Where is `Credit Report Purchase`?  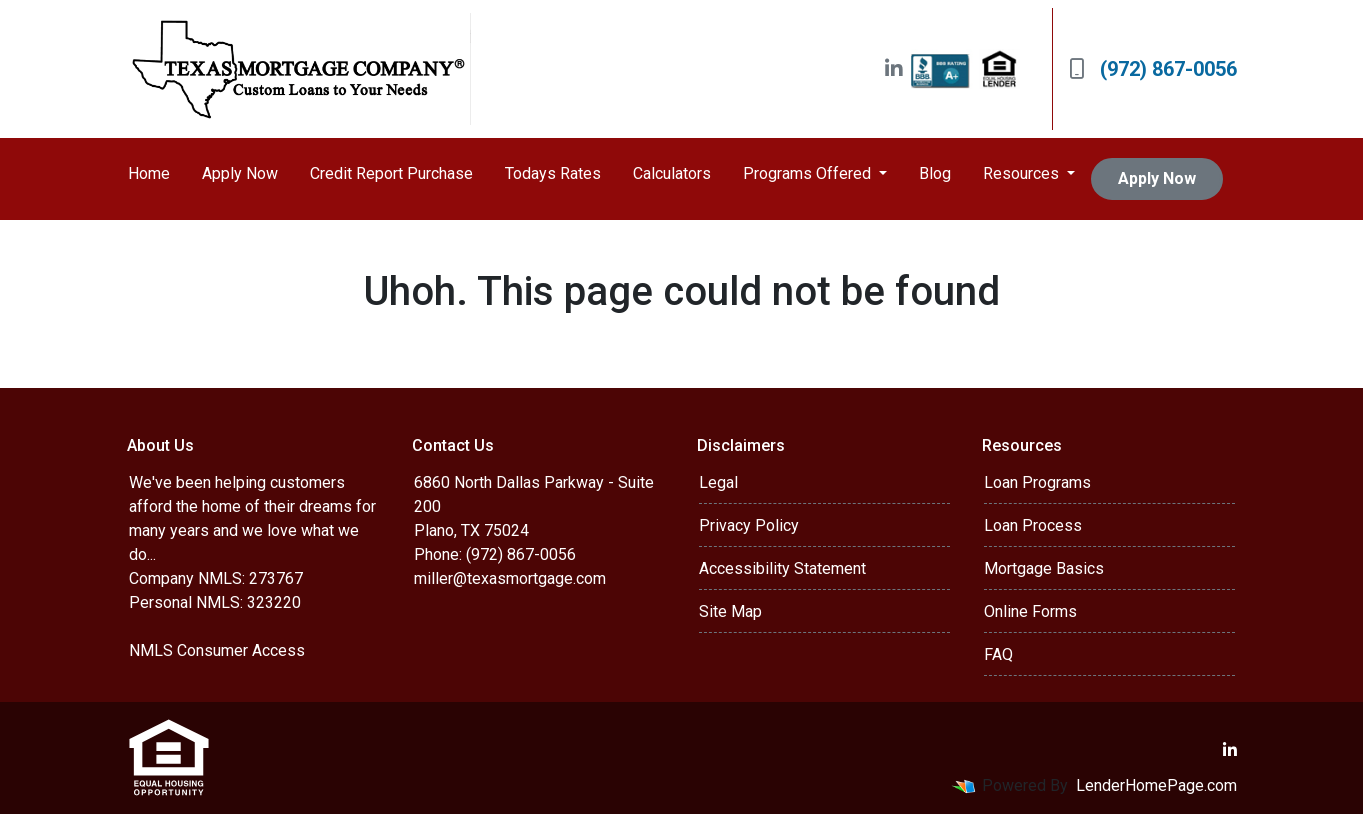
Credit Report Purchase is located at coordinates (391, 173).